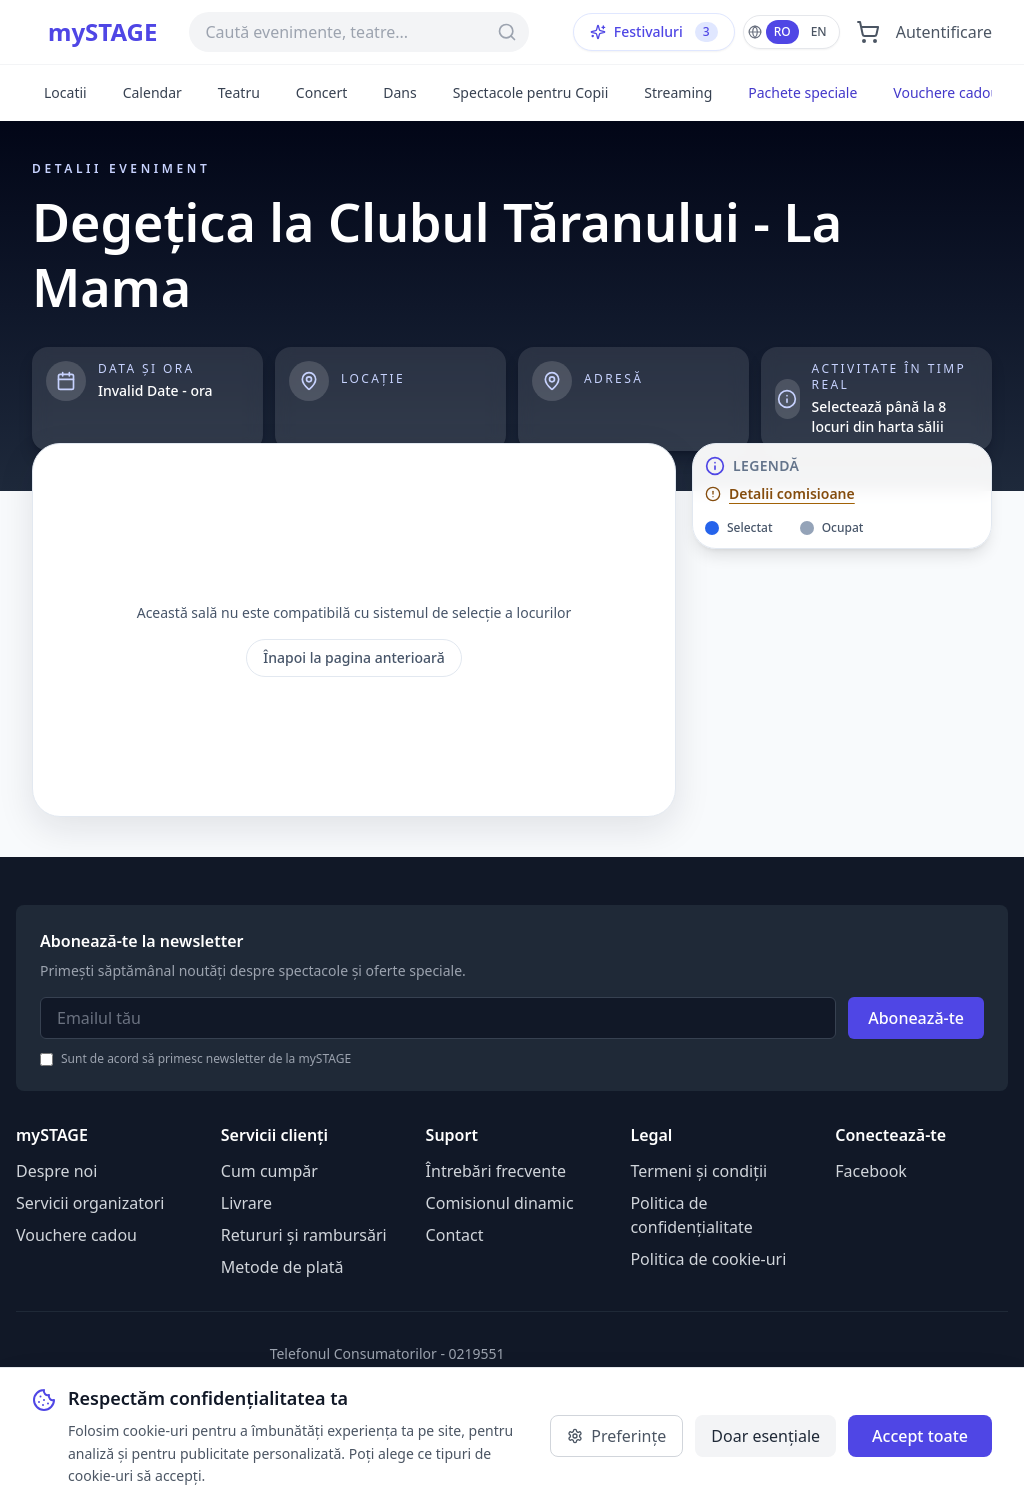 The width and height of the screenshot is (1024, 1504). What do you see at coordinates (616, 1436) in the screenshot?
I see `Preferințe` at bounding box center [616, 1436].